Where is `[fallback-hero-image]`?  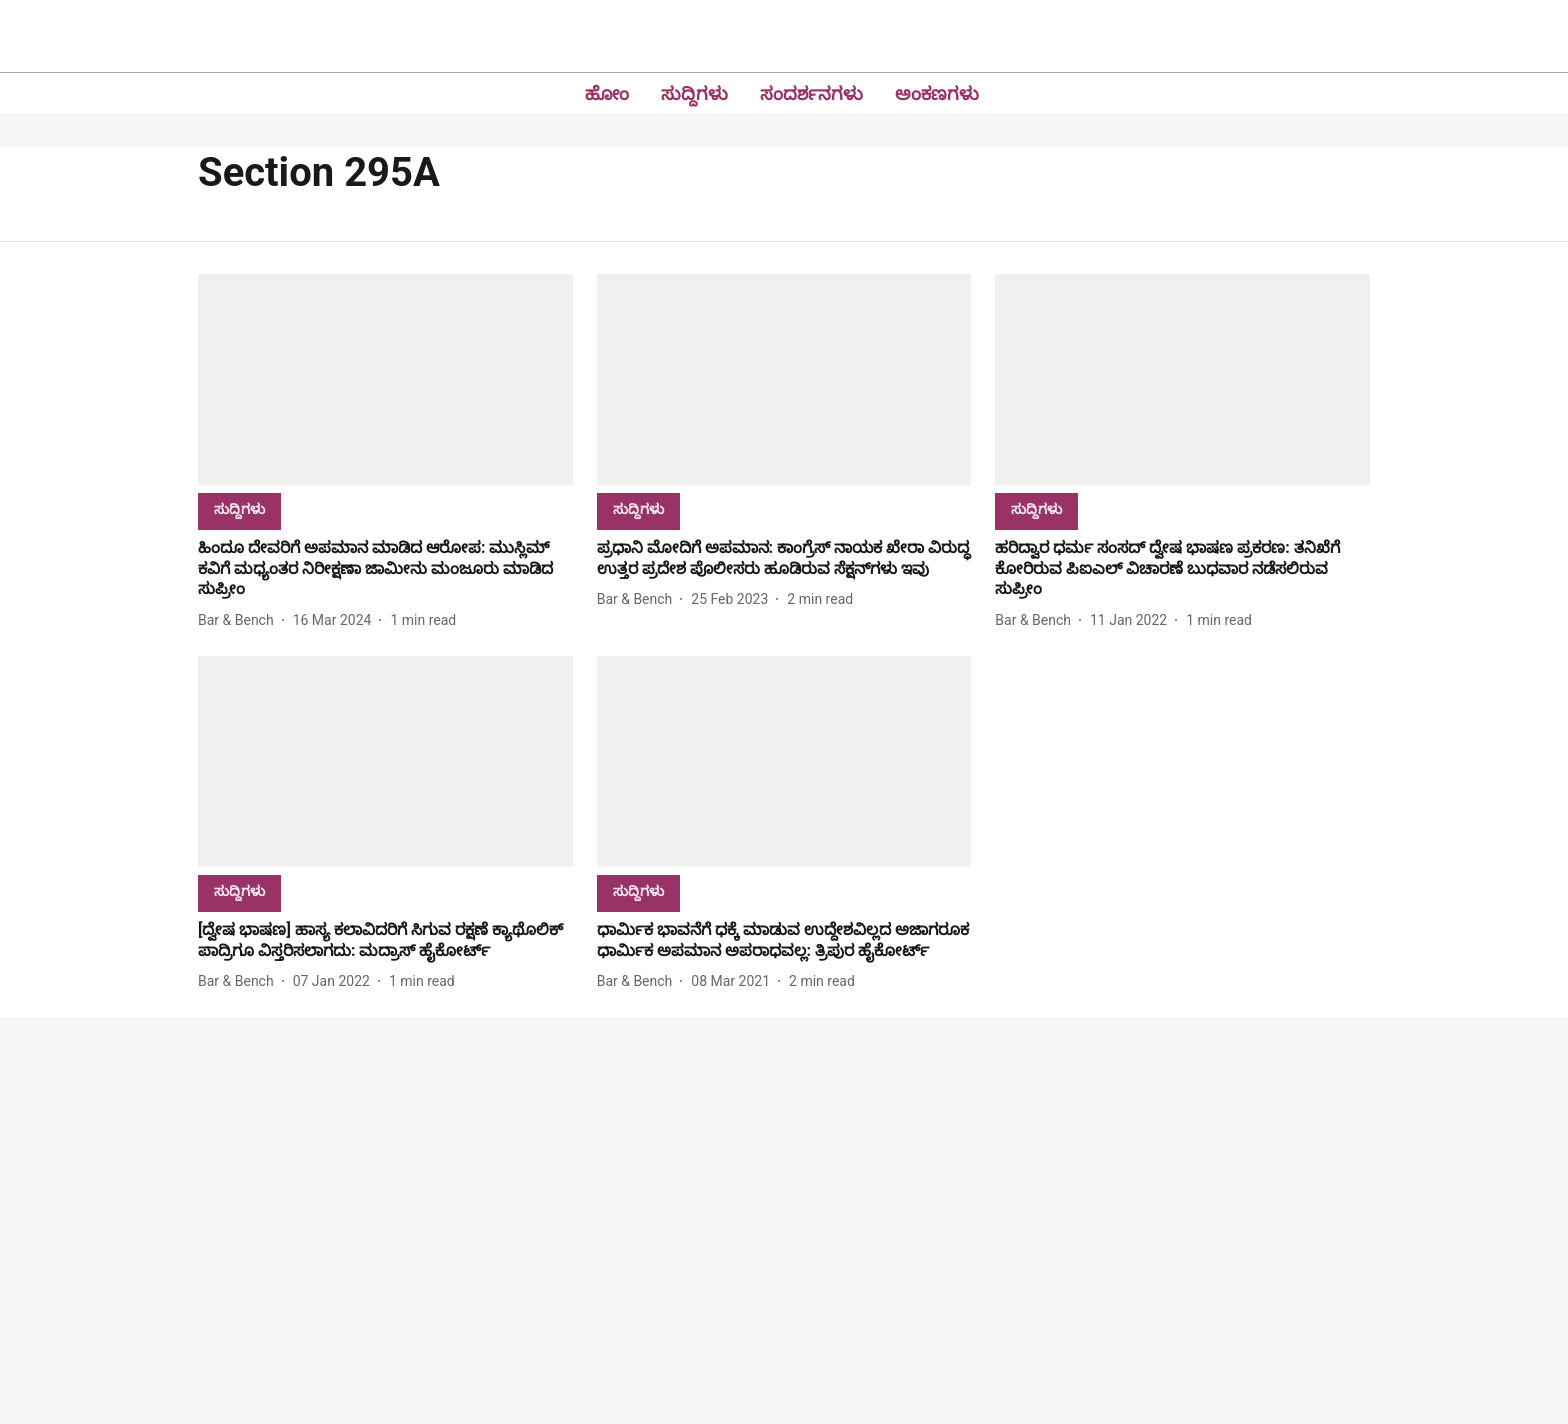 [fallback-hero-image] is located at coordinates (385, 379).